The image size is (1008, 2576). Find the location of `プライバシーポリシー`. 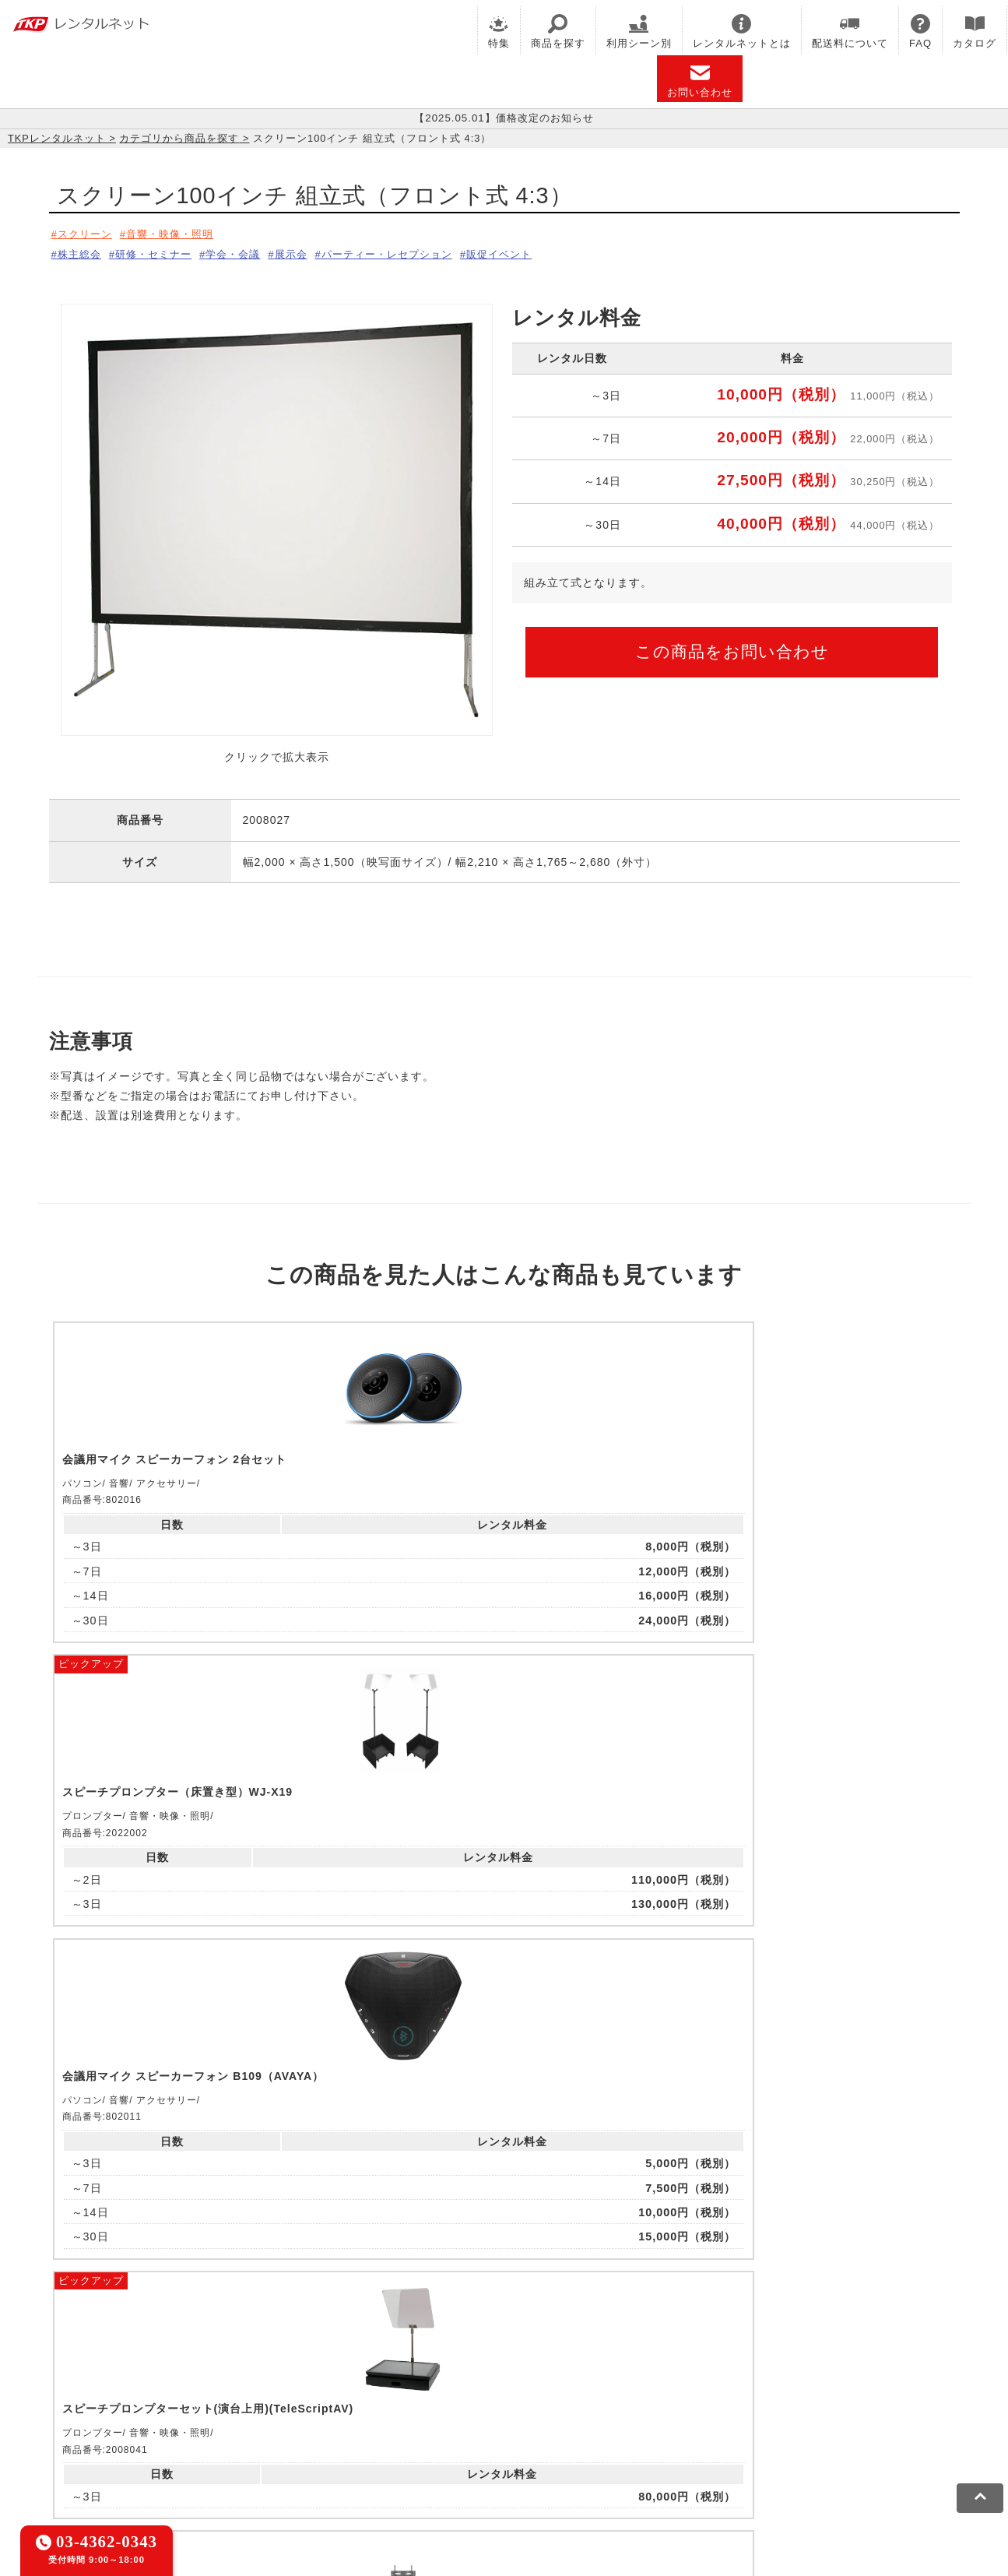

プライバシーポリシー is located at coordinates (204, 2455).